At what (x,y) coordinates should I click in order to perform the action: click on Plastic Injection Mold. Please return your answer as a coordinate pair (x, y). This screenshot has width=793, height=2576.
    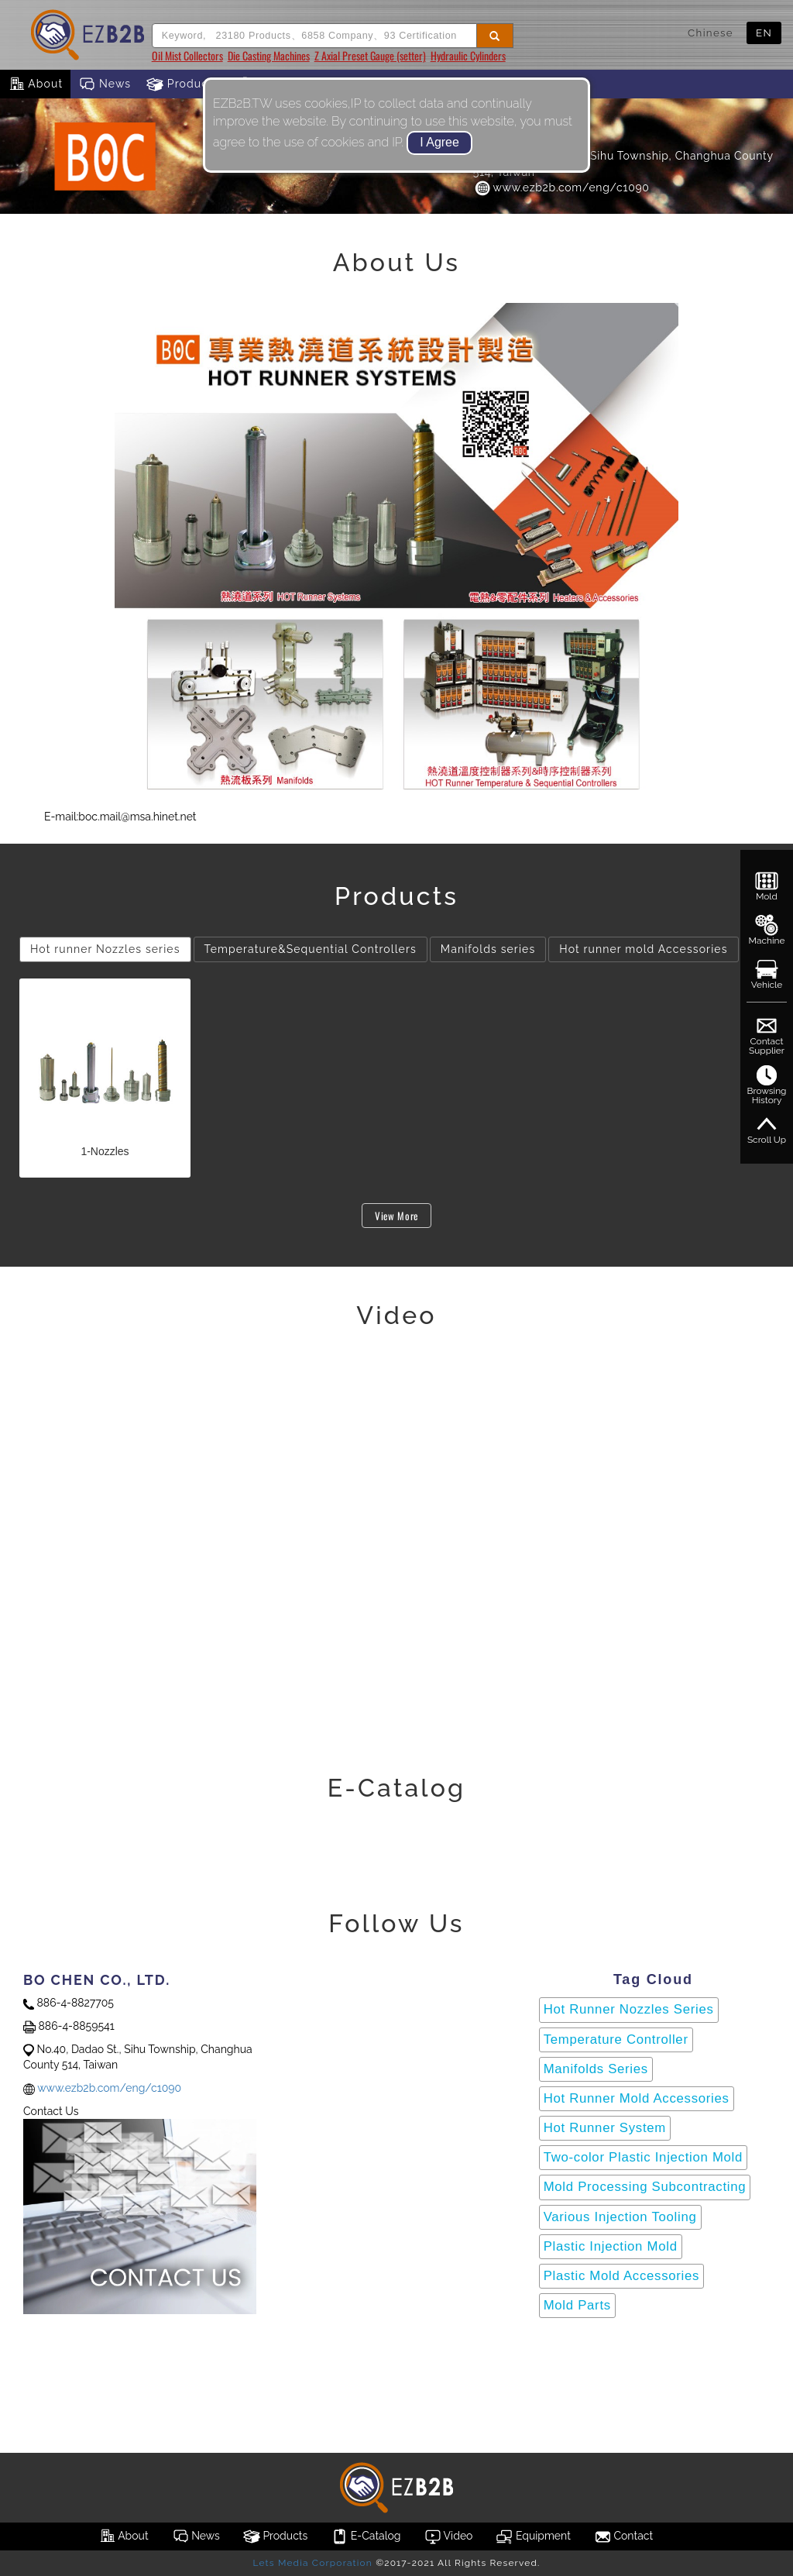
    Looking at the image, I should click on (611, 2246).